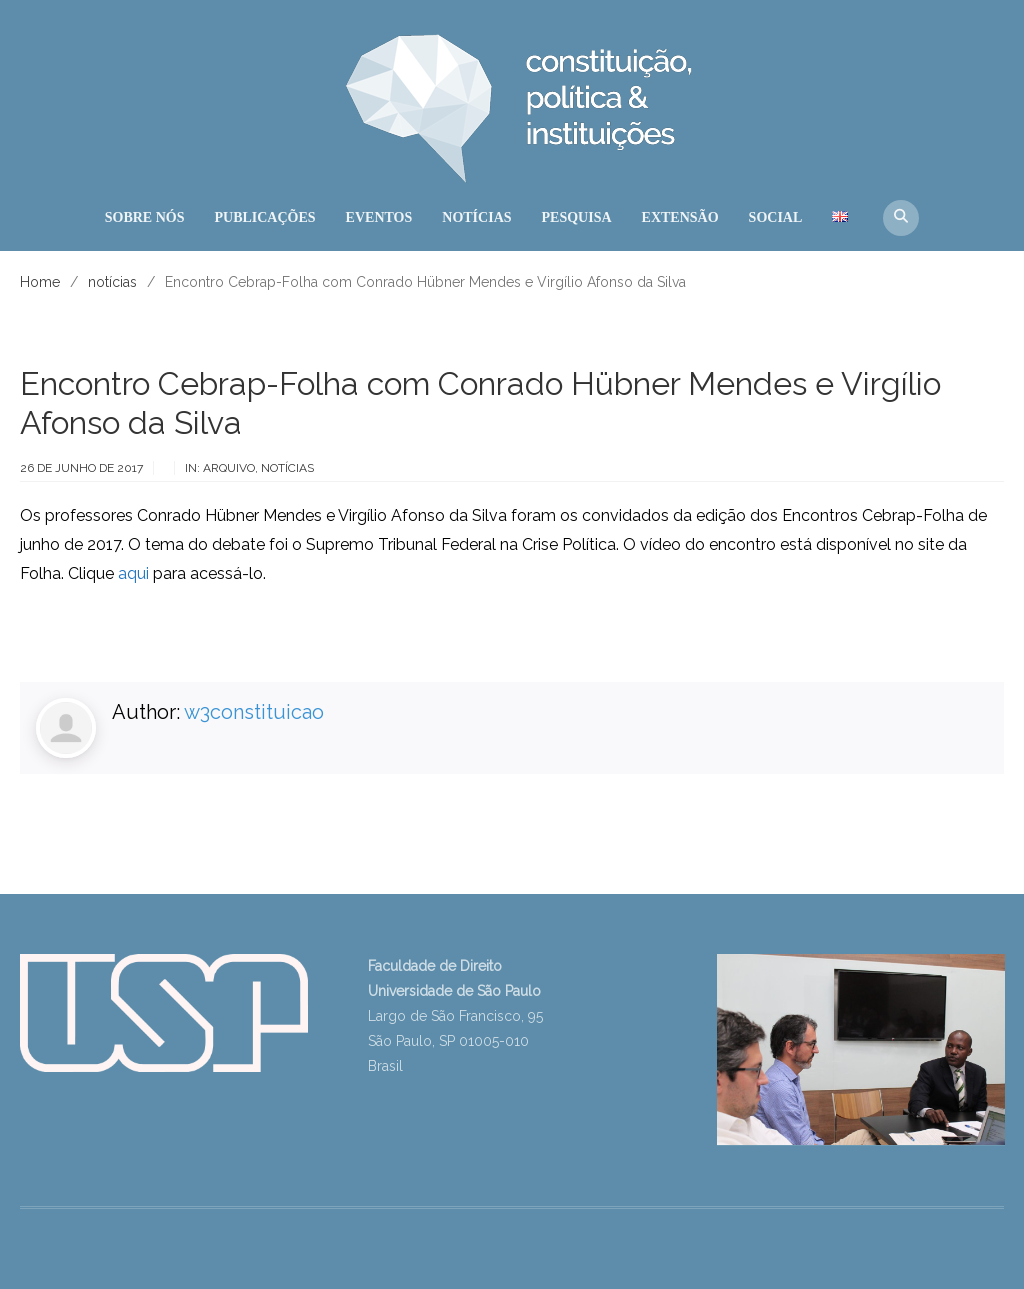 The width and height of the screenshot is (1024, 1289). What do you see at coordinates (264, 217) in the screenshot?
I see `PUBLICAÇÕES` at bounding box center [264, 217].